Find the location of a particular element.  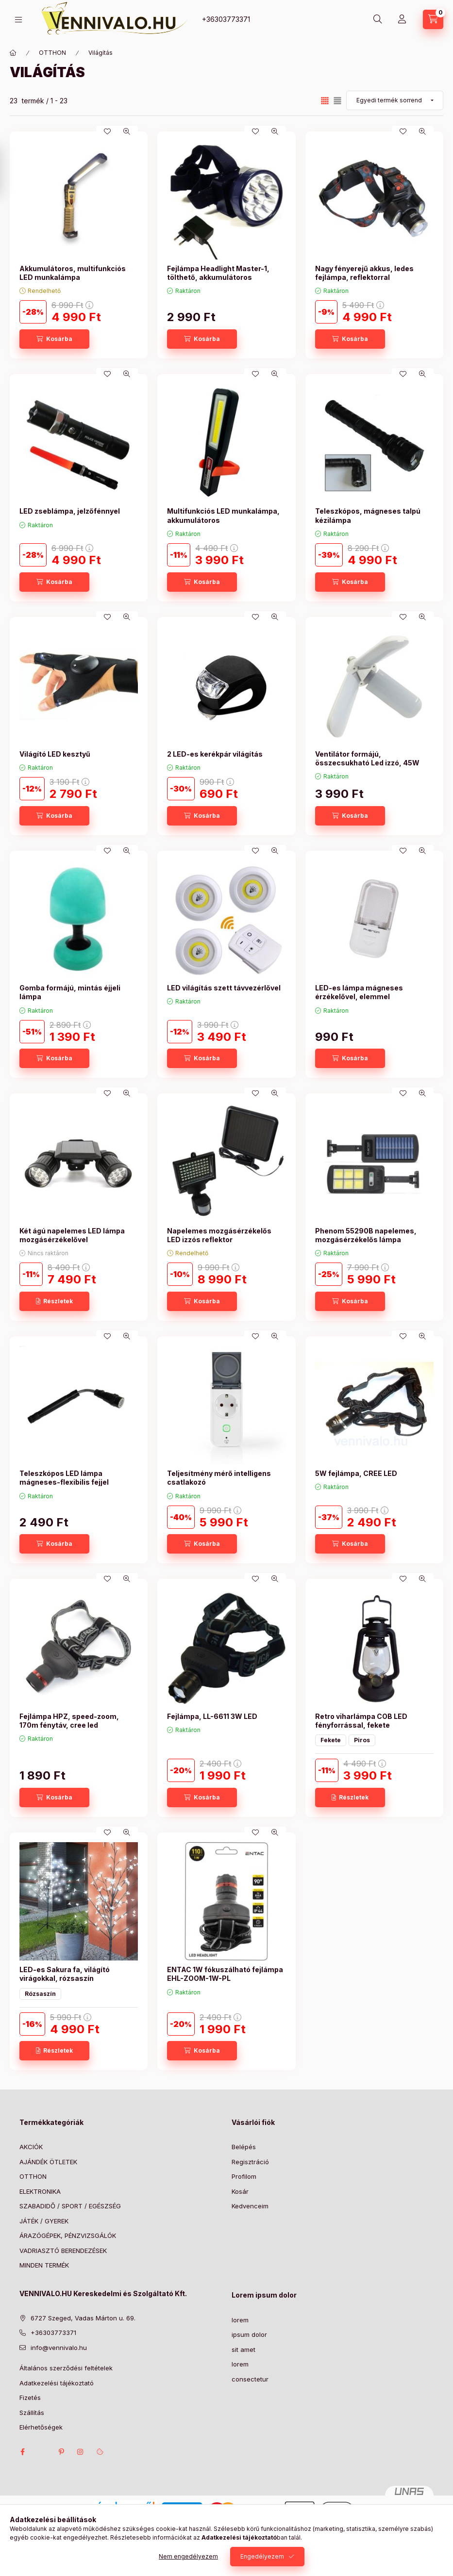

+36303773371 is located at coordinates (226, 19).